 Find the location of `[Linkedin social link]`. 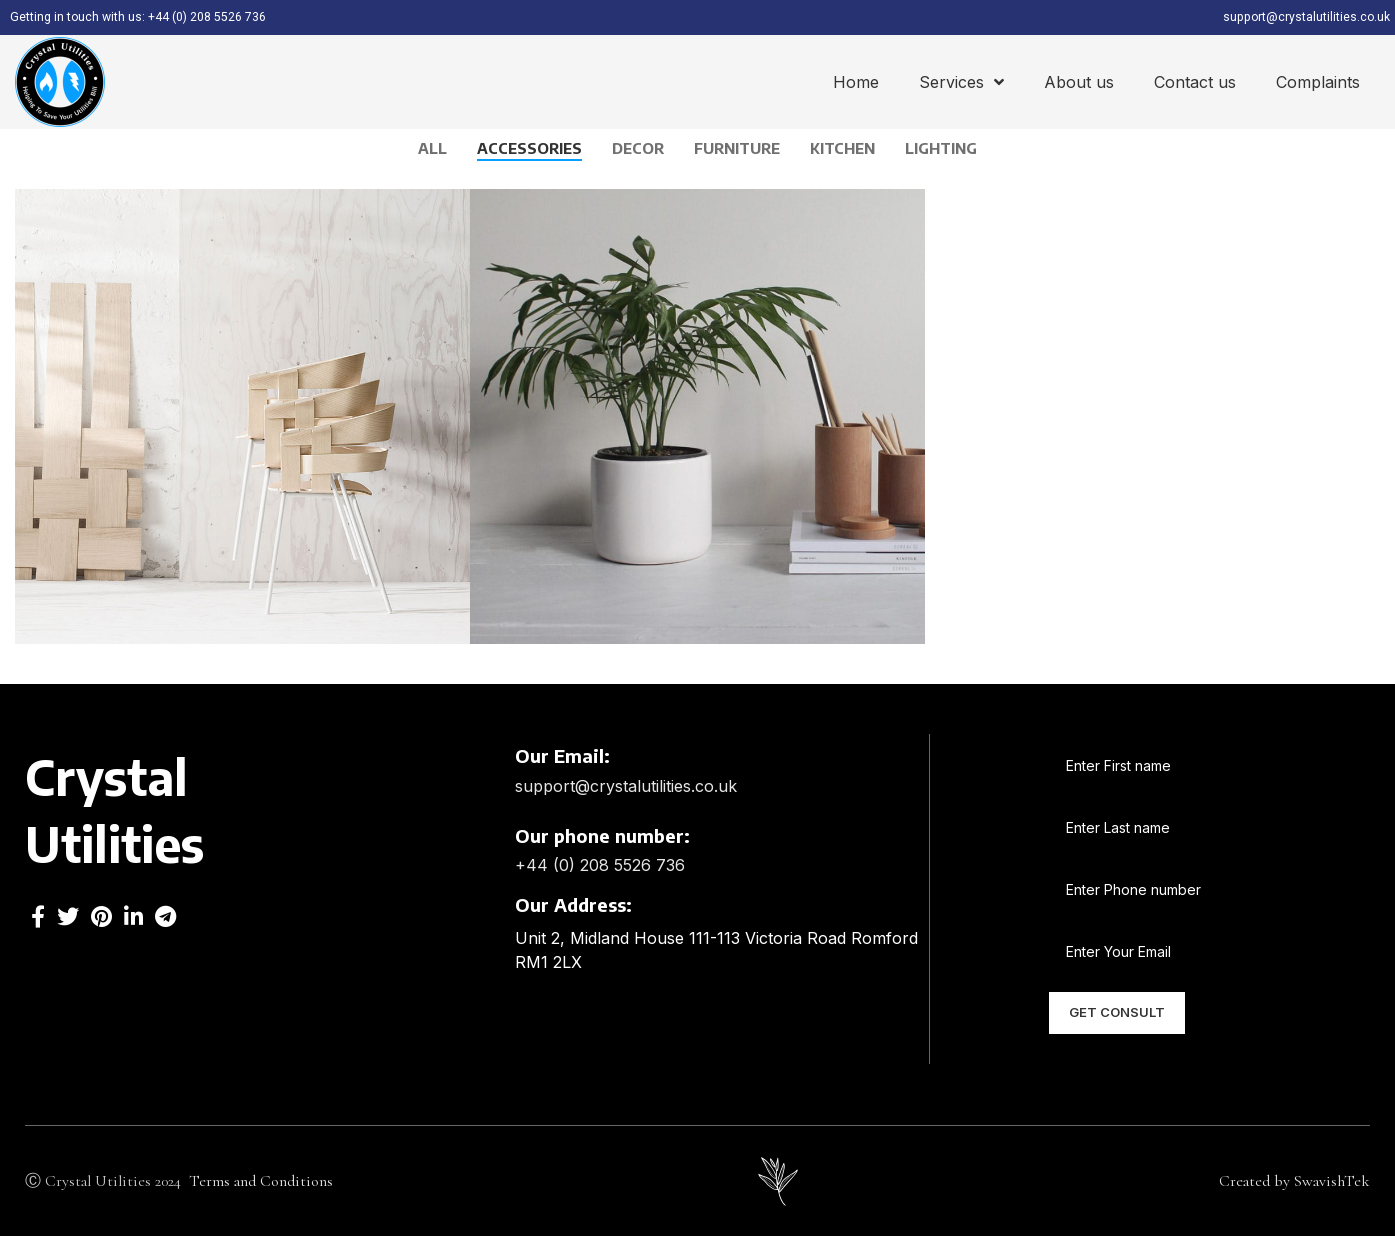

[Linkedin social link] is located at coordinates (133, 915).